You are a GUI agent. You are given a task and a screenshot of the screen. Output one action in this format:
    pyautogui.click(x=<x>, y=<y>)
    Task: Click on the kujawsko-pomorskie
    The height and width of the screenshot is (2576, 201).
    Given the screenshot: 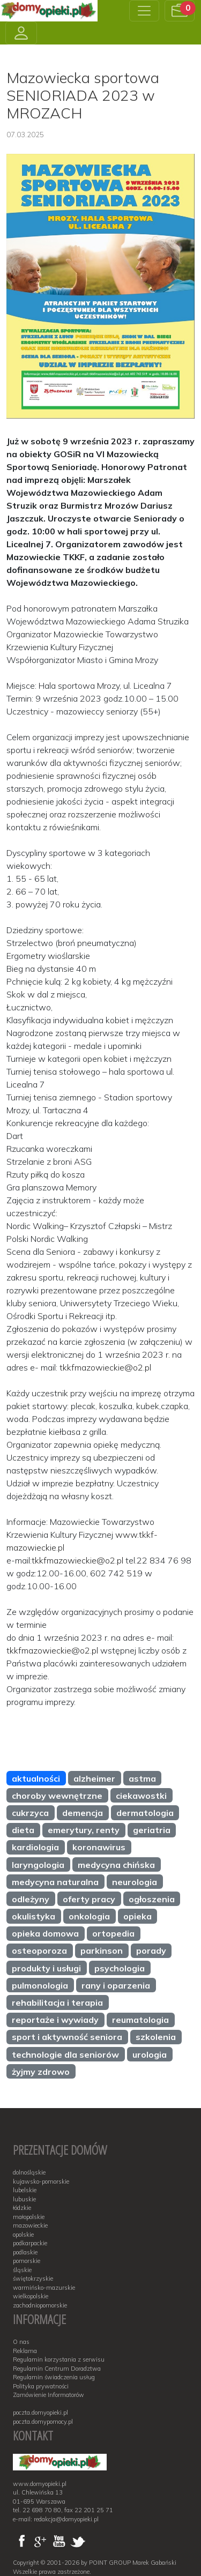 What is the action you would take?
    pyautogui.click(x=41, y=2181)
    